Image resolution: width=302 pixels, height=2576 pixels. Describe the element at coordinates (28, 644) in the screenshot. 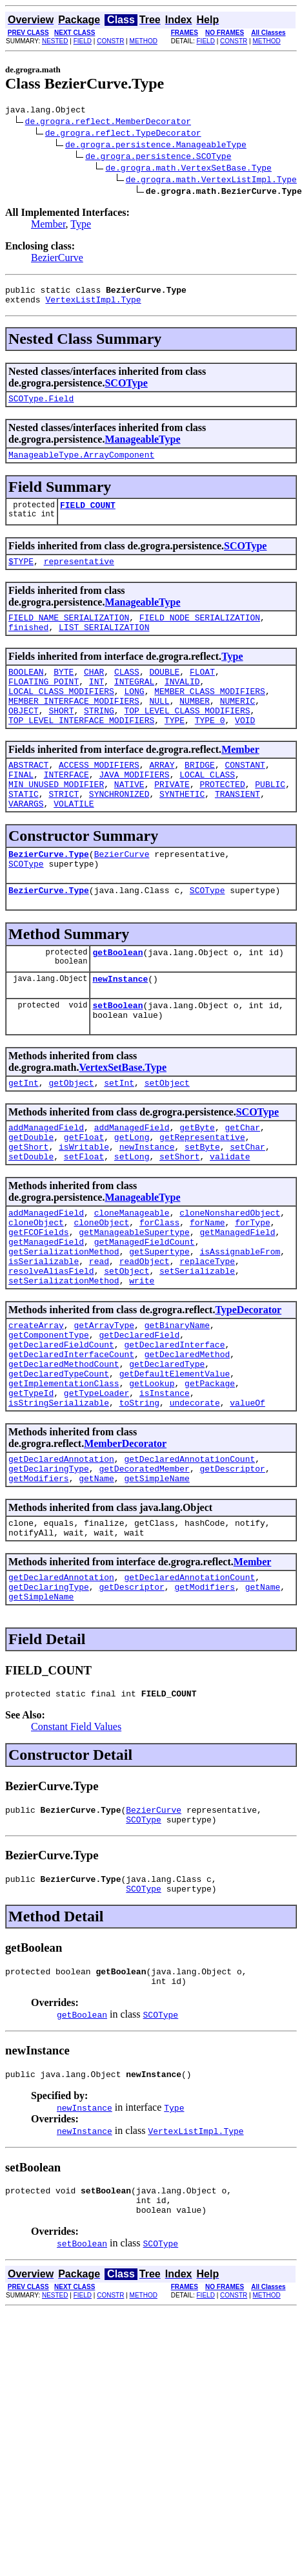

I see `finished` at that location.